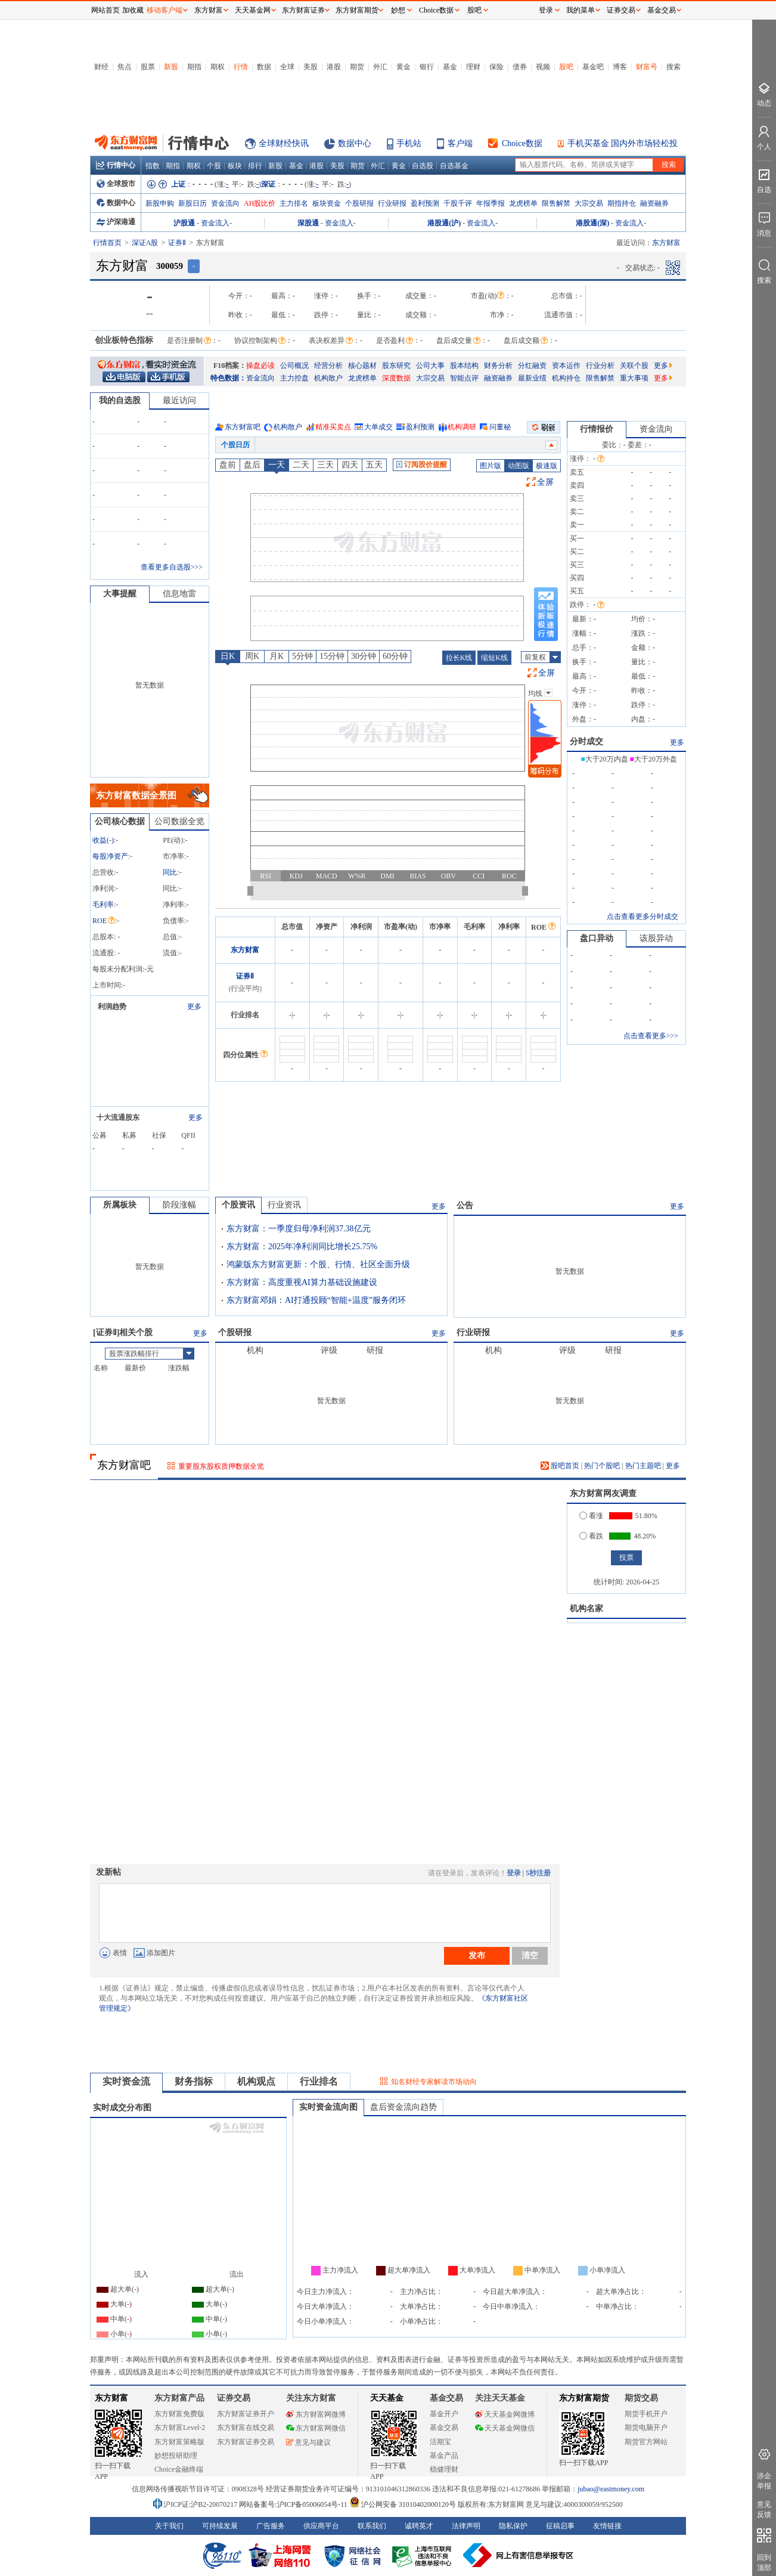  Describe the element at coordinates (505, 2428) in the screenshot. I see `天天基金网微信` at that location.